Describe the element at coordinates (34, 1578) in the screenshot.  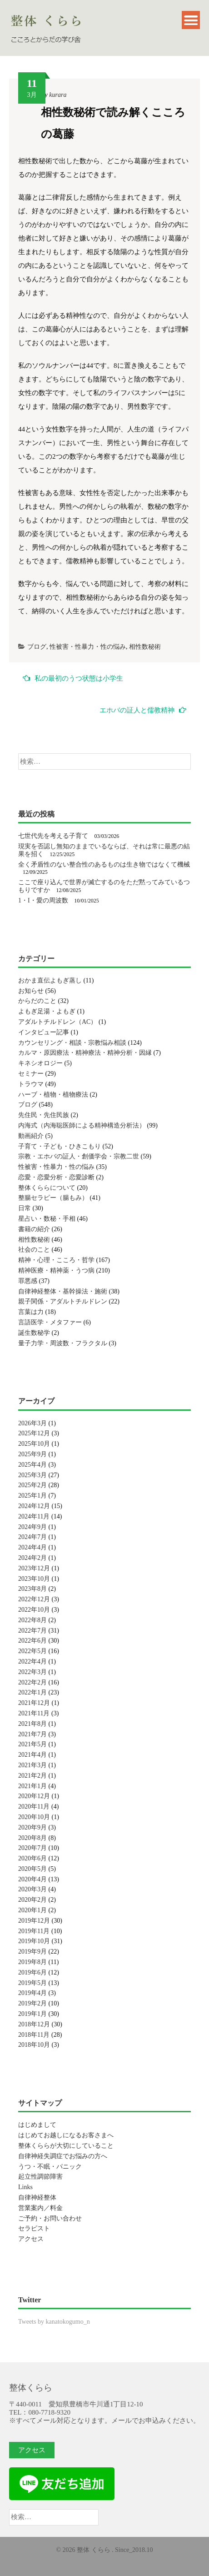
I see `2023年10月` at that location.